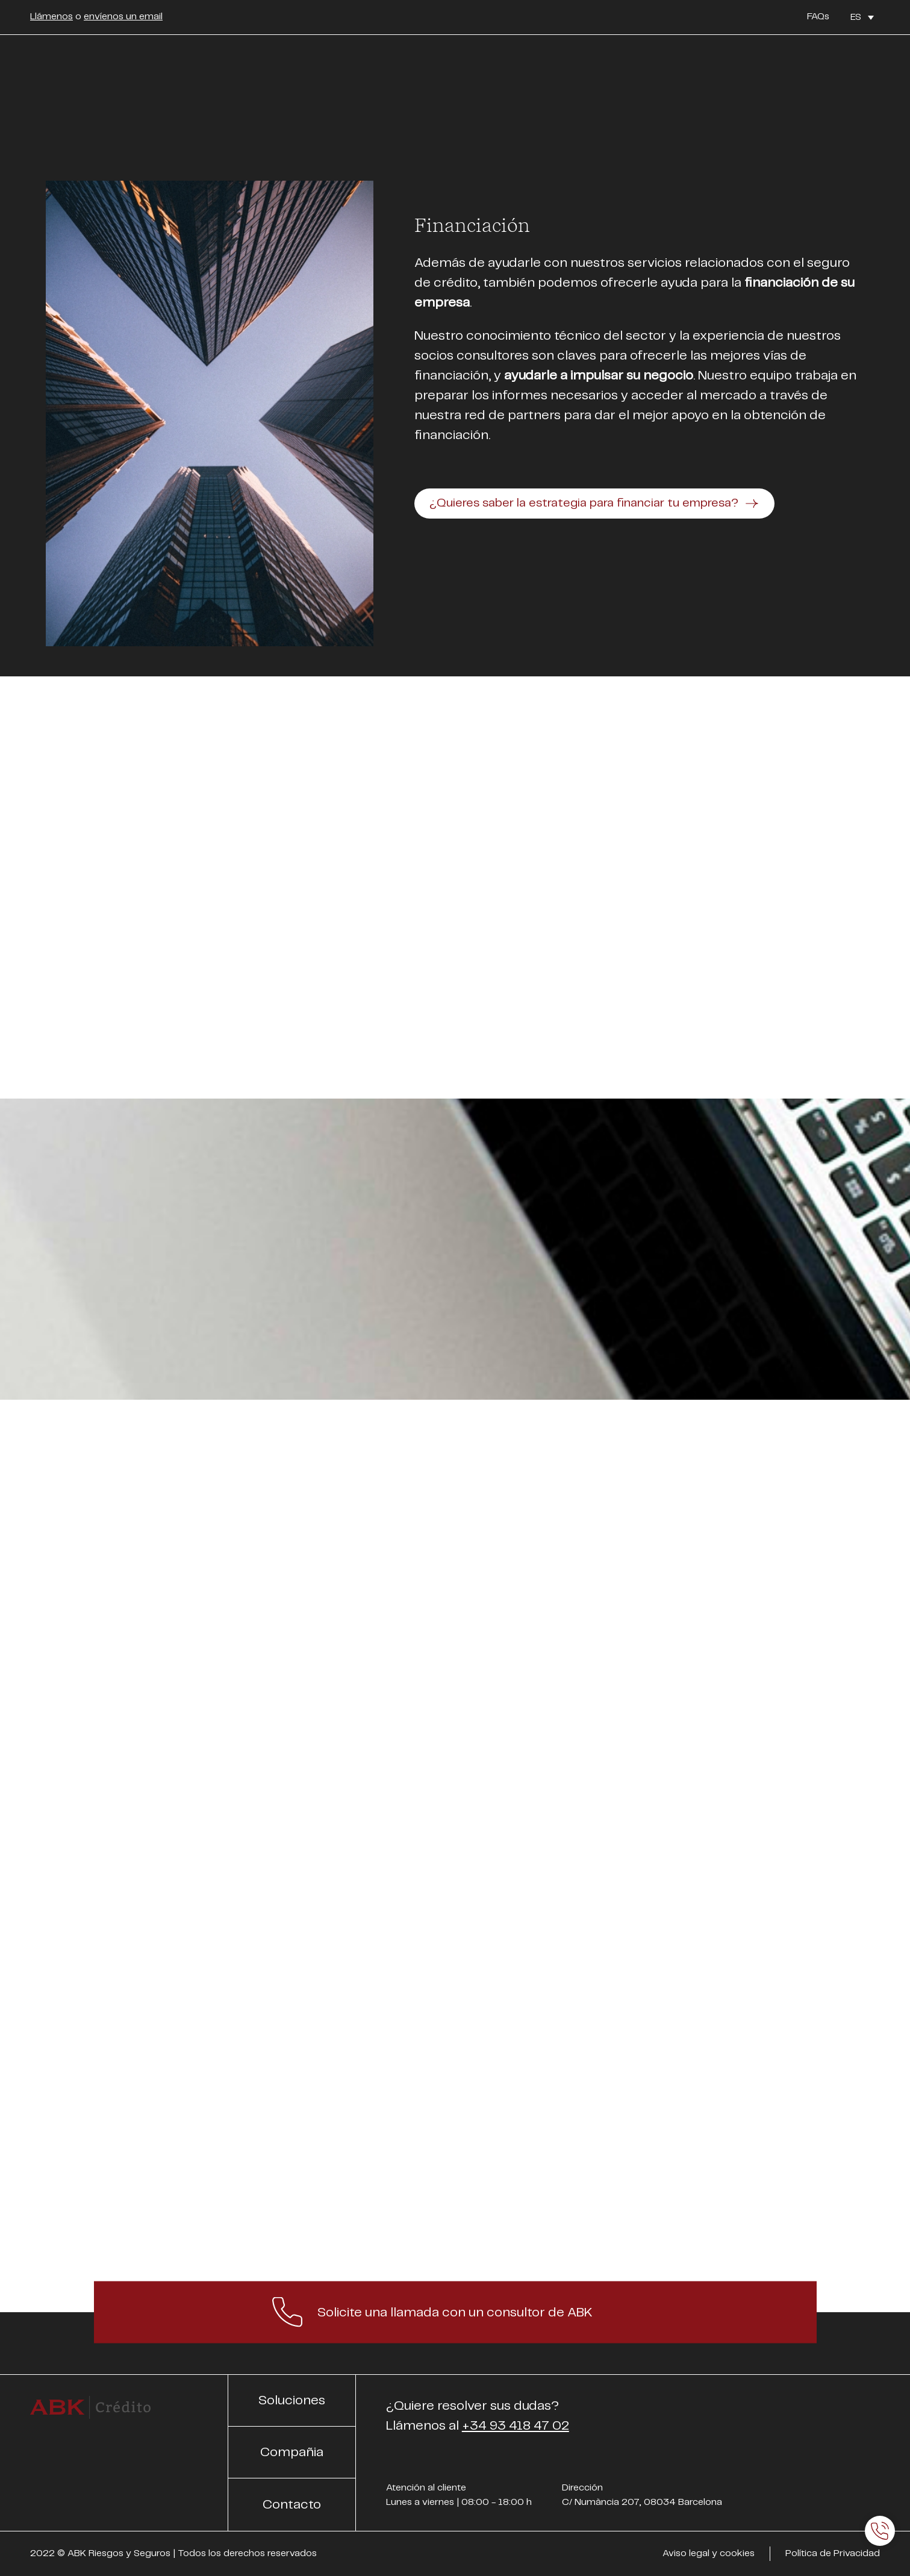 The height and width of the screenshot is (2576, 910). Describe the element at coordinates (708, 2553) in the screenshot. I see `Aviso legal y cookies` at that location.